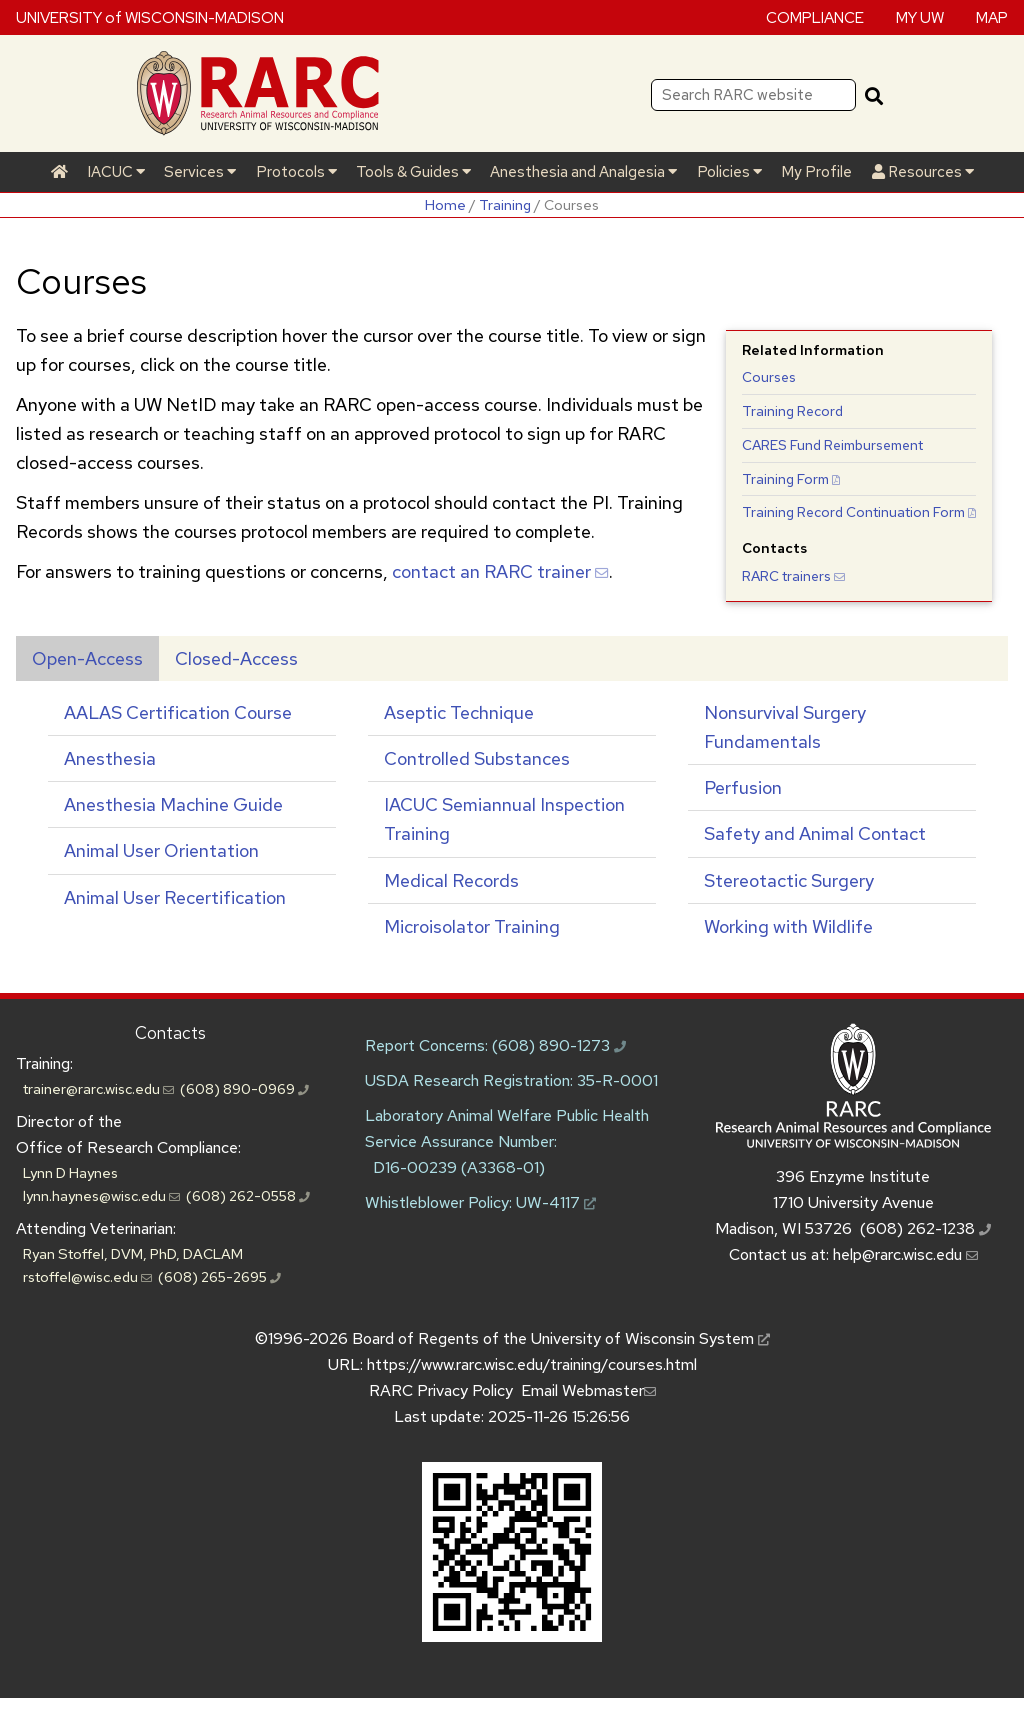 This screenshot has height=1714, width=1024. Describe the element at coordinates (413, 172) in the screenshot. I see `Tools & Guides` at that location.